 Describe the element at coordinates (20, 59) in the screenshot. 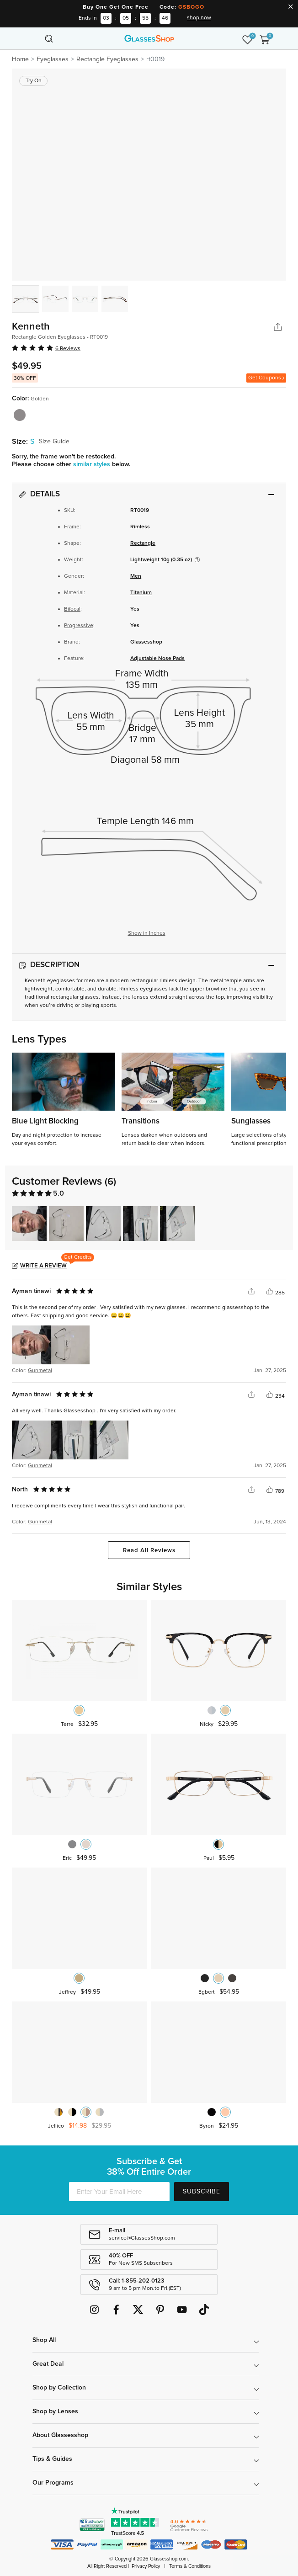

I see `Home` at that location.